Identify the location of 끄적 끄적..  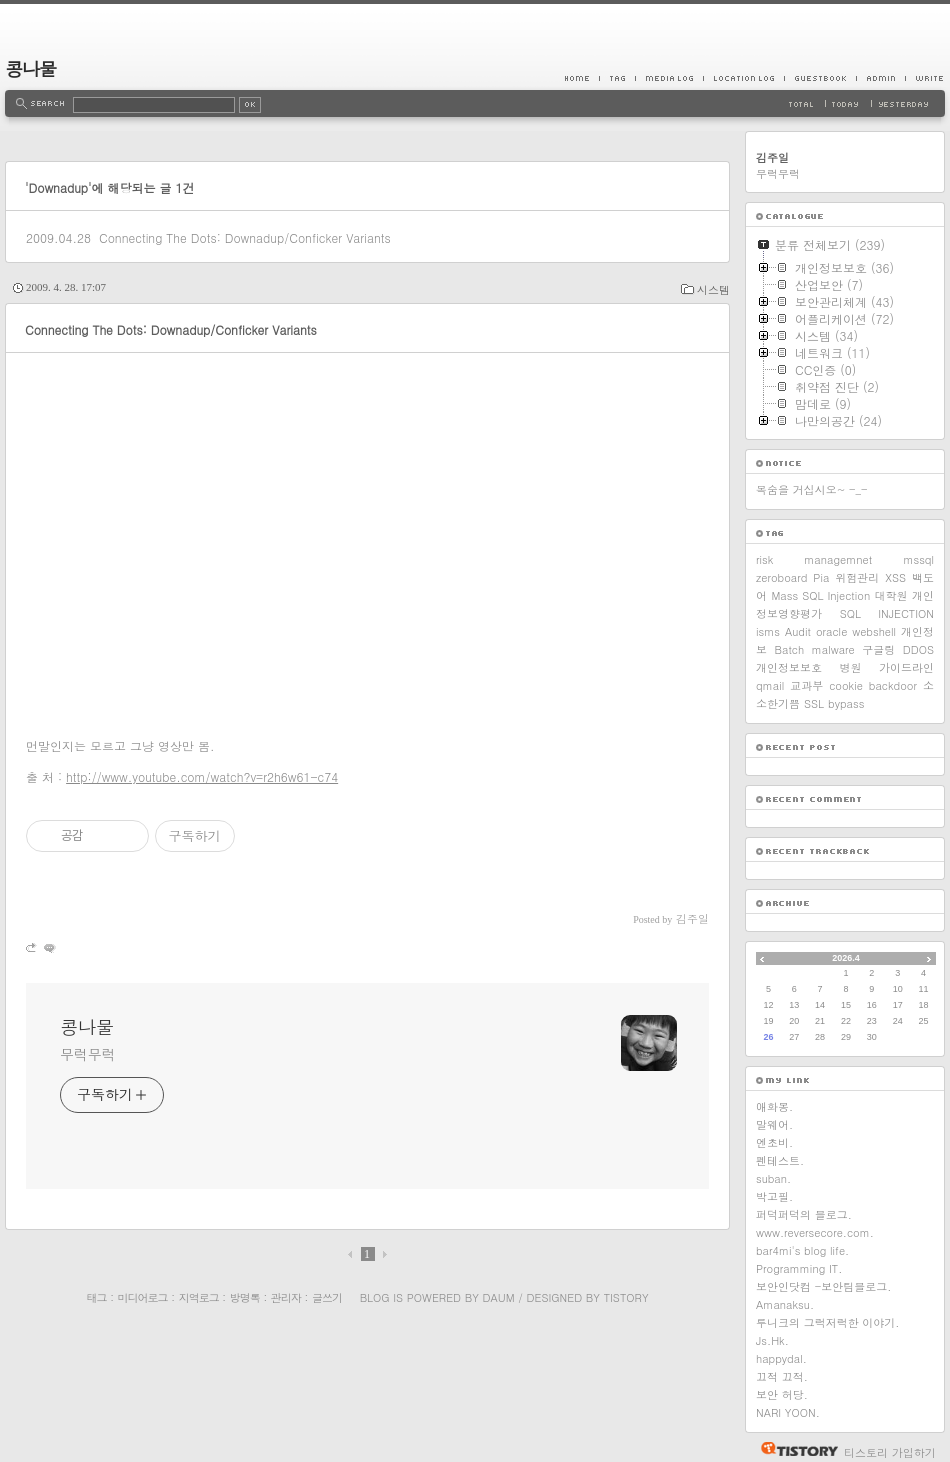
(782, 1376).